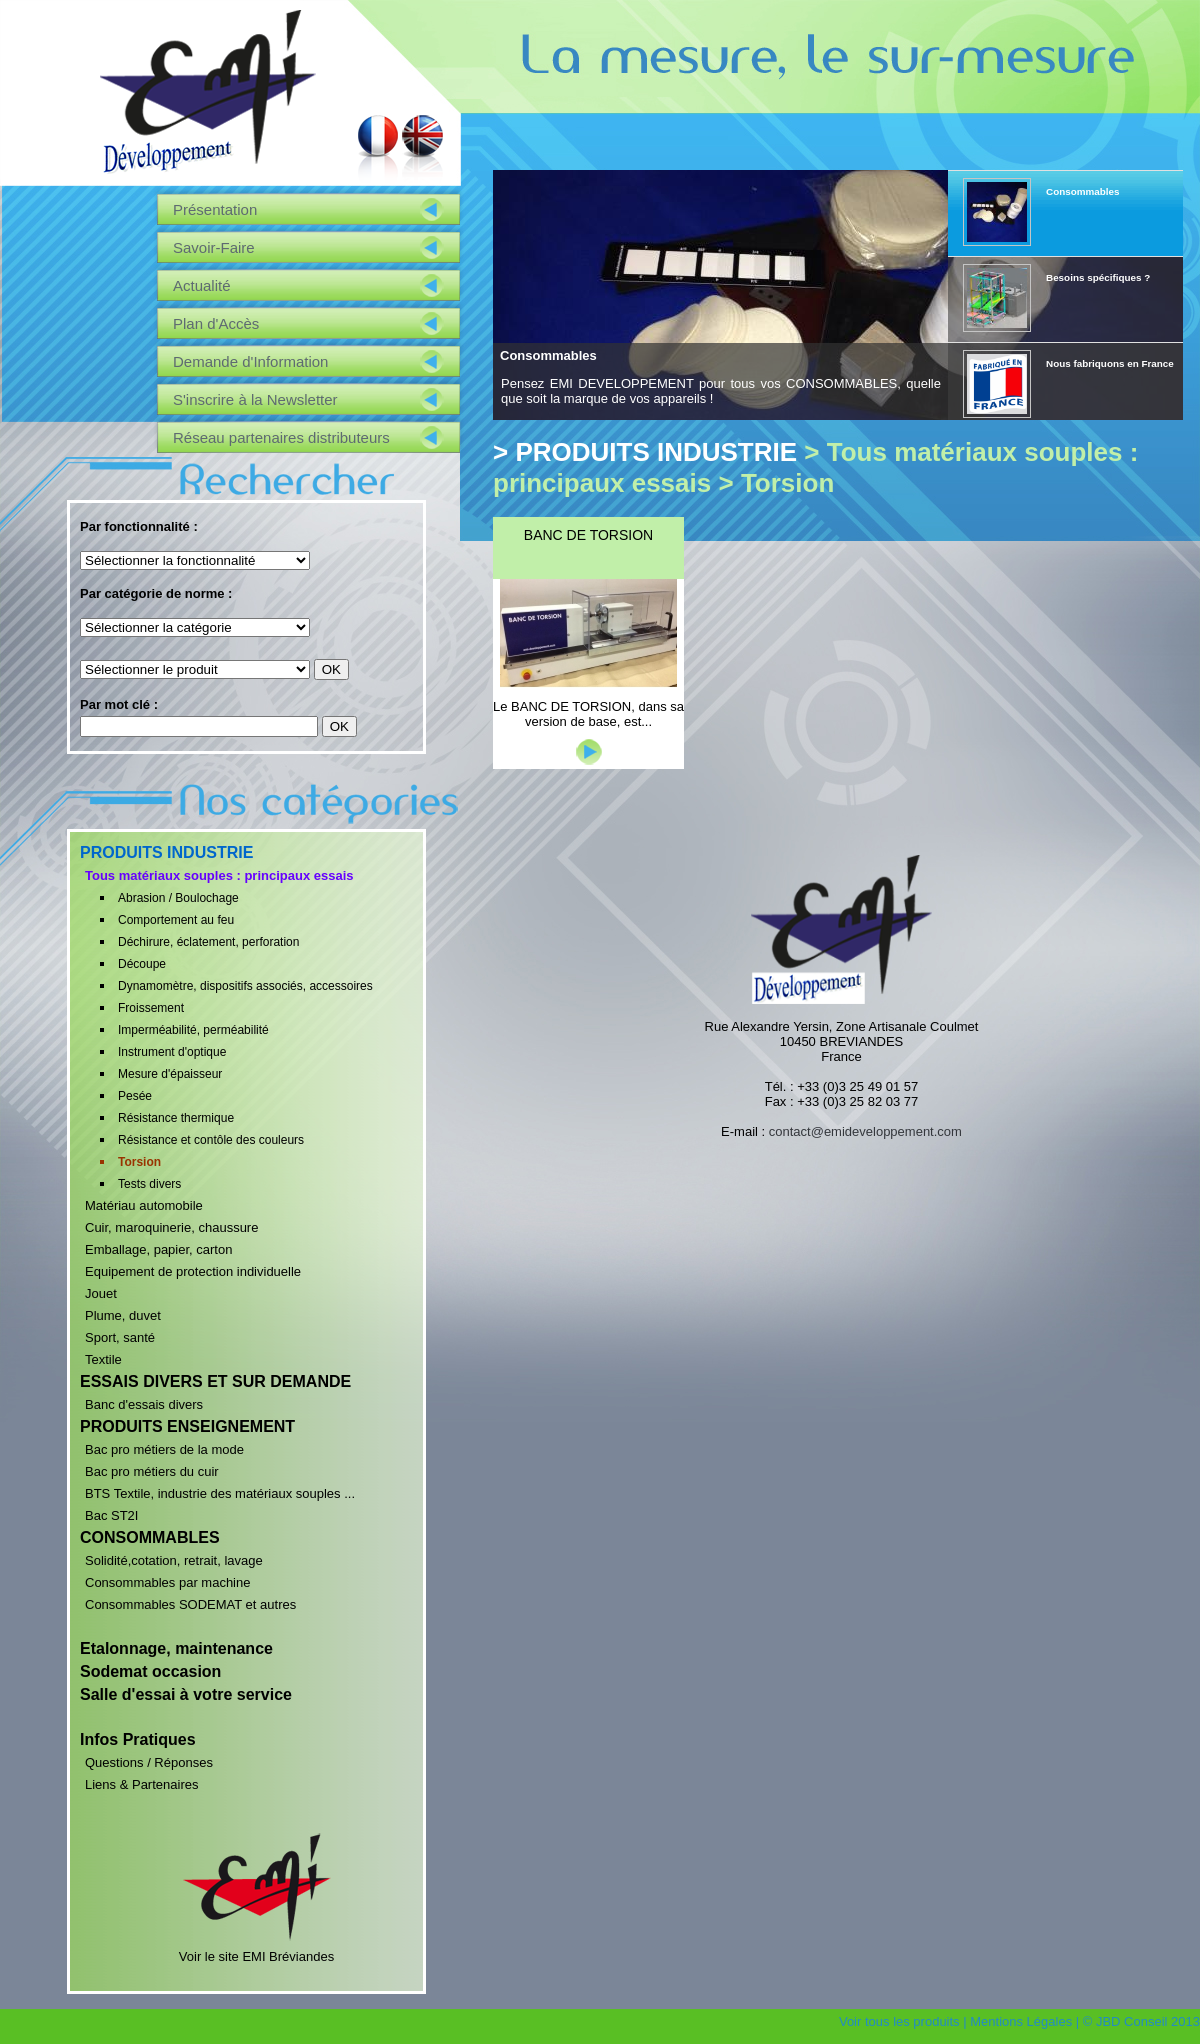 The image size is (1200, 2044). Describe the element at coordinates (135, 1096) in the screenshot. I see `Pesée` at that location.